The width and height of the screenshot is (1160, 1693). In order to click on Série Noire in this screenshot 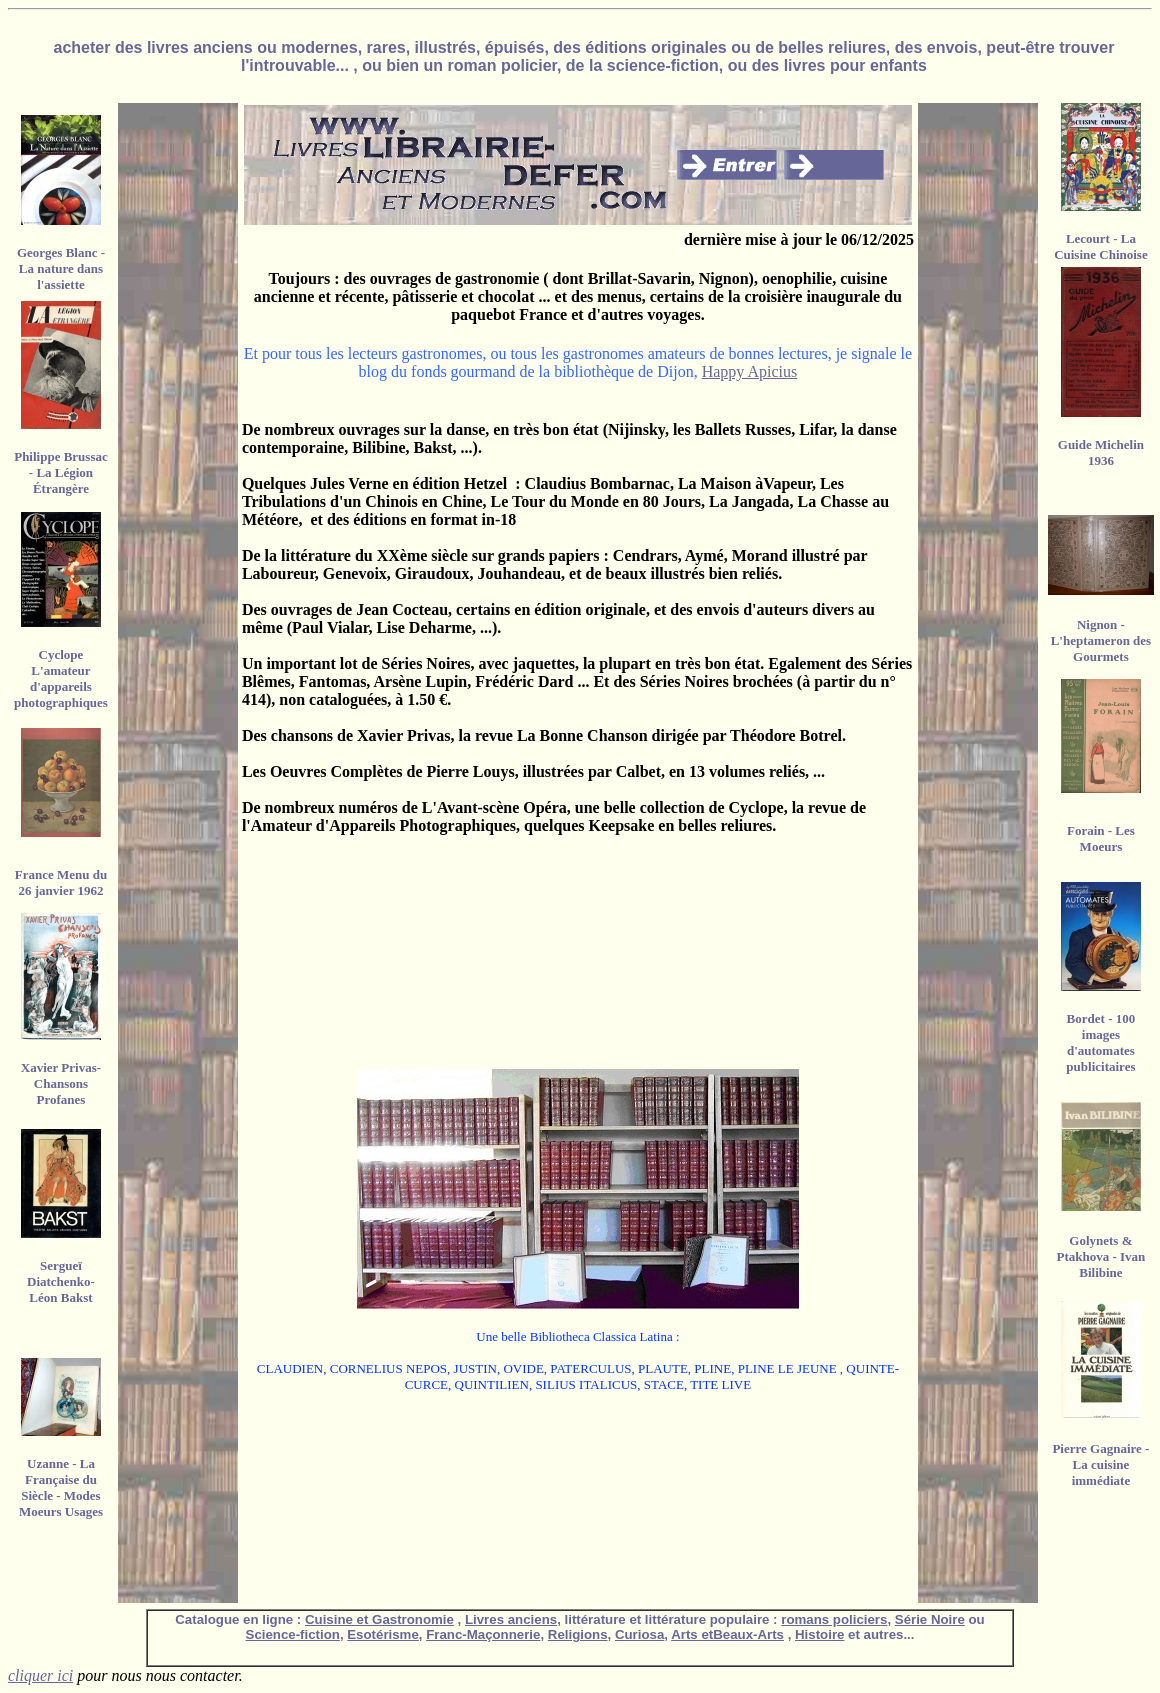, I will do `click(930, 1619)`.